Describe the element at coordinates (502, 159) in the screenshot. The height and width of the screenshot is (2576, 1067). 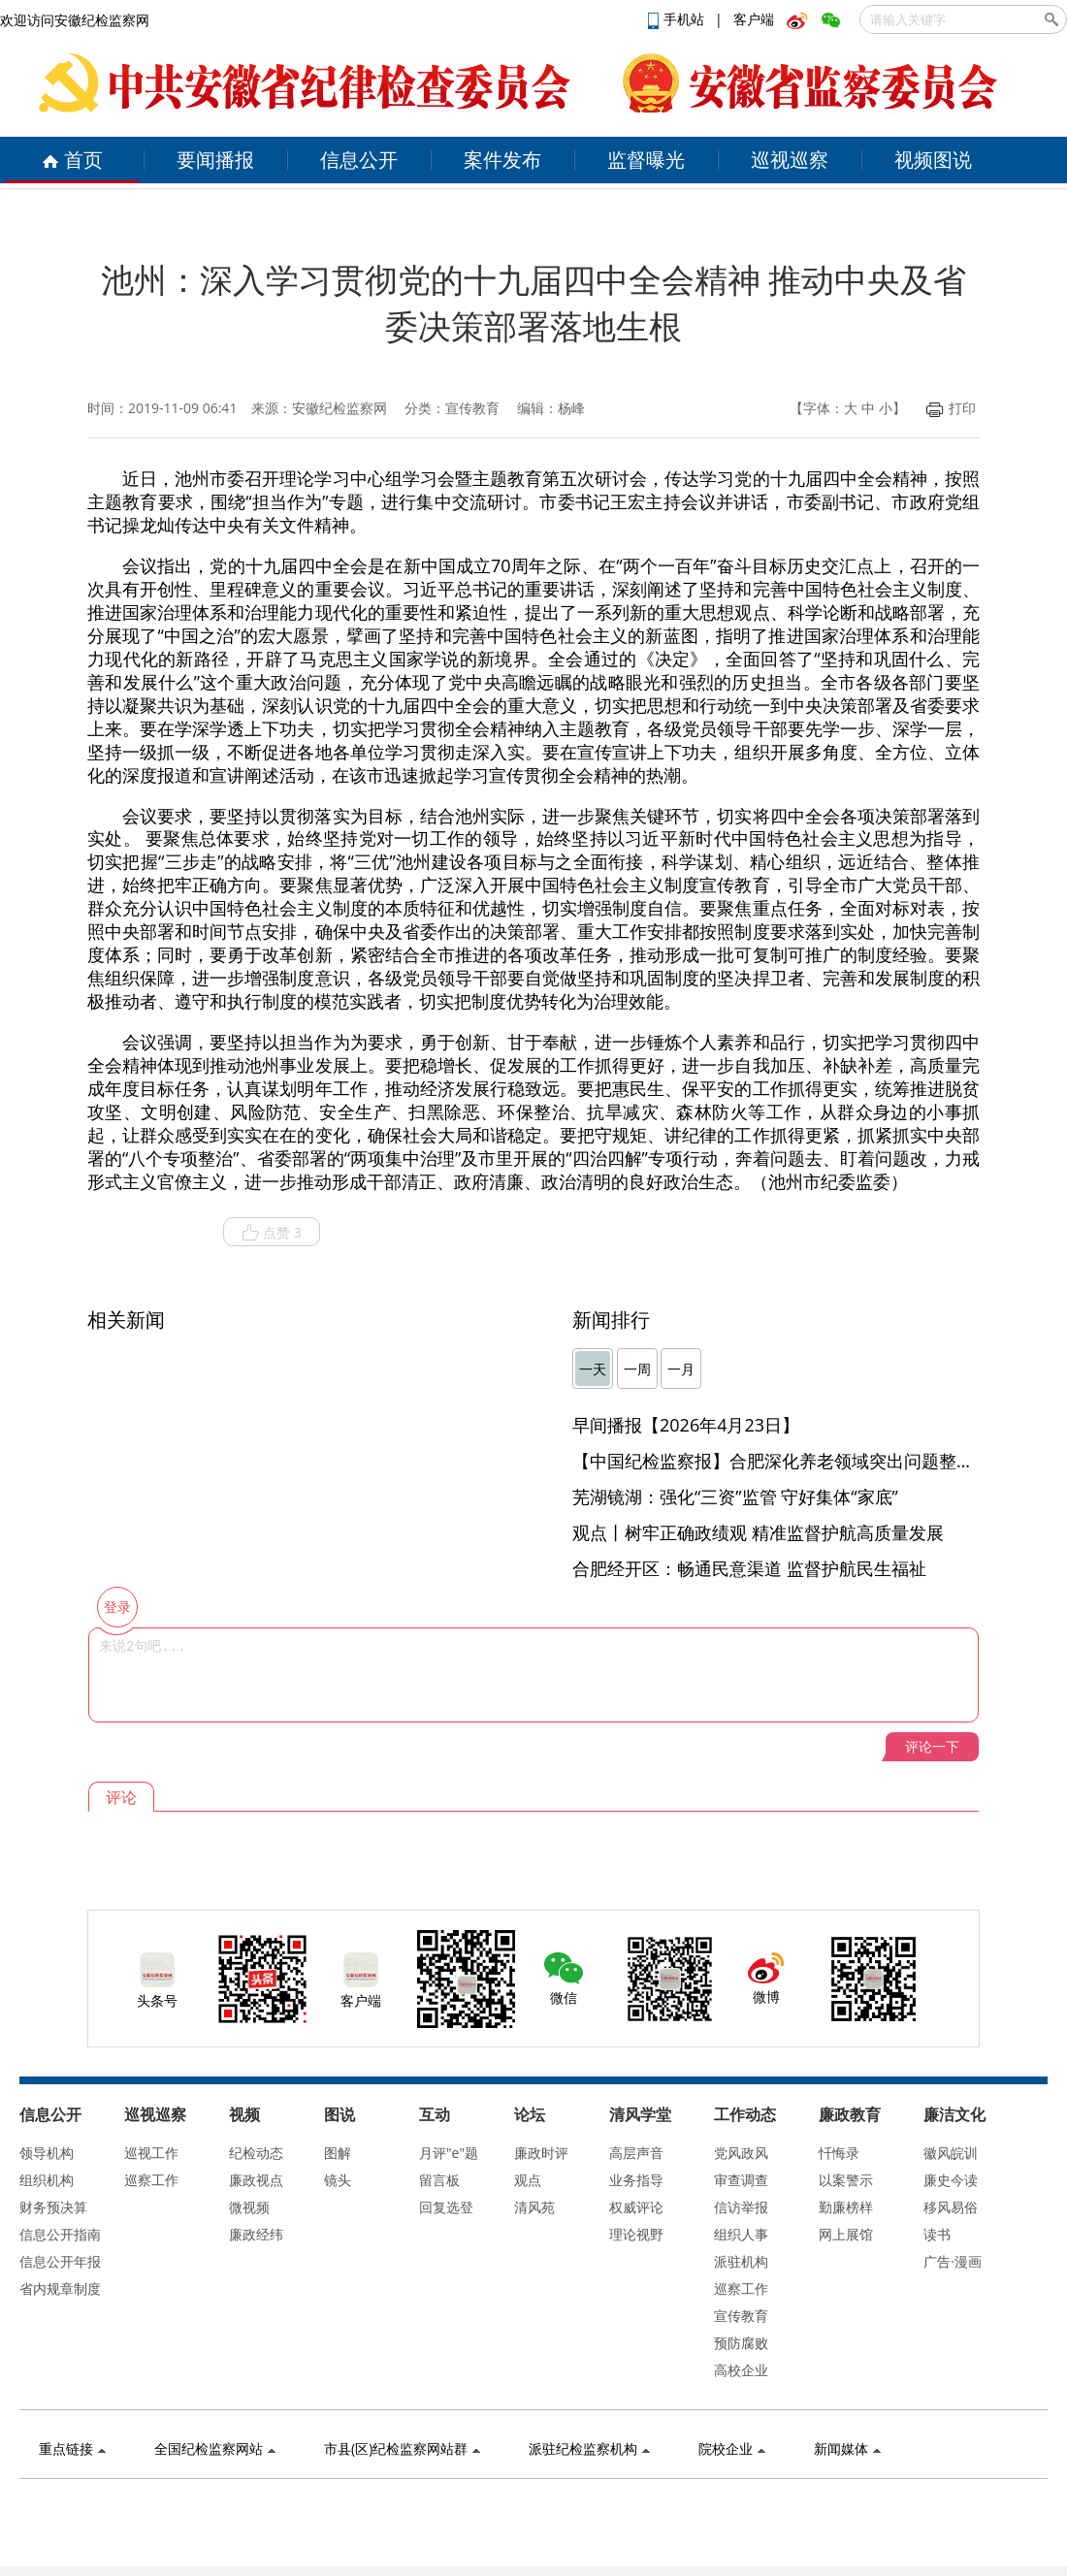
I see `案件发布` at that location.